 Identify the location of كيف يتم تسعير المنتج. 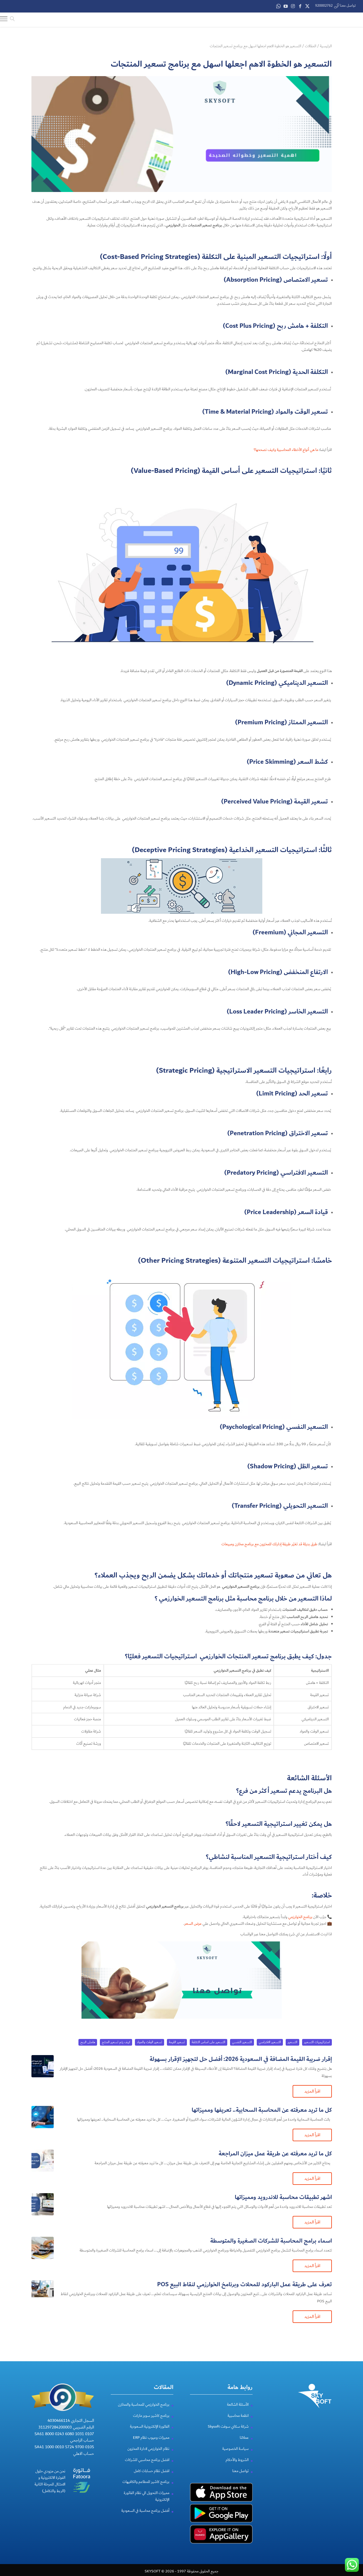
(116, 2041).